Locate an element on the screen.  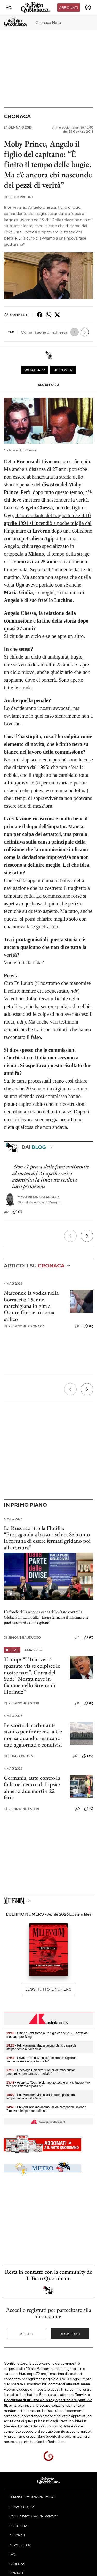
Nasconde la vodka nella borraccia: 15enne marchigiana in gita a Ostuni finisce in coma etilico is located at coordinates (31, 1305).